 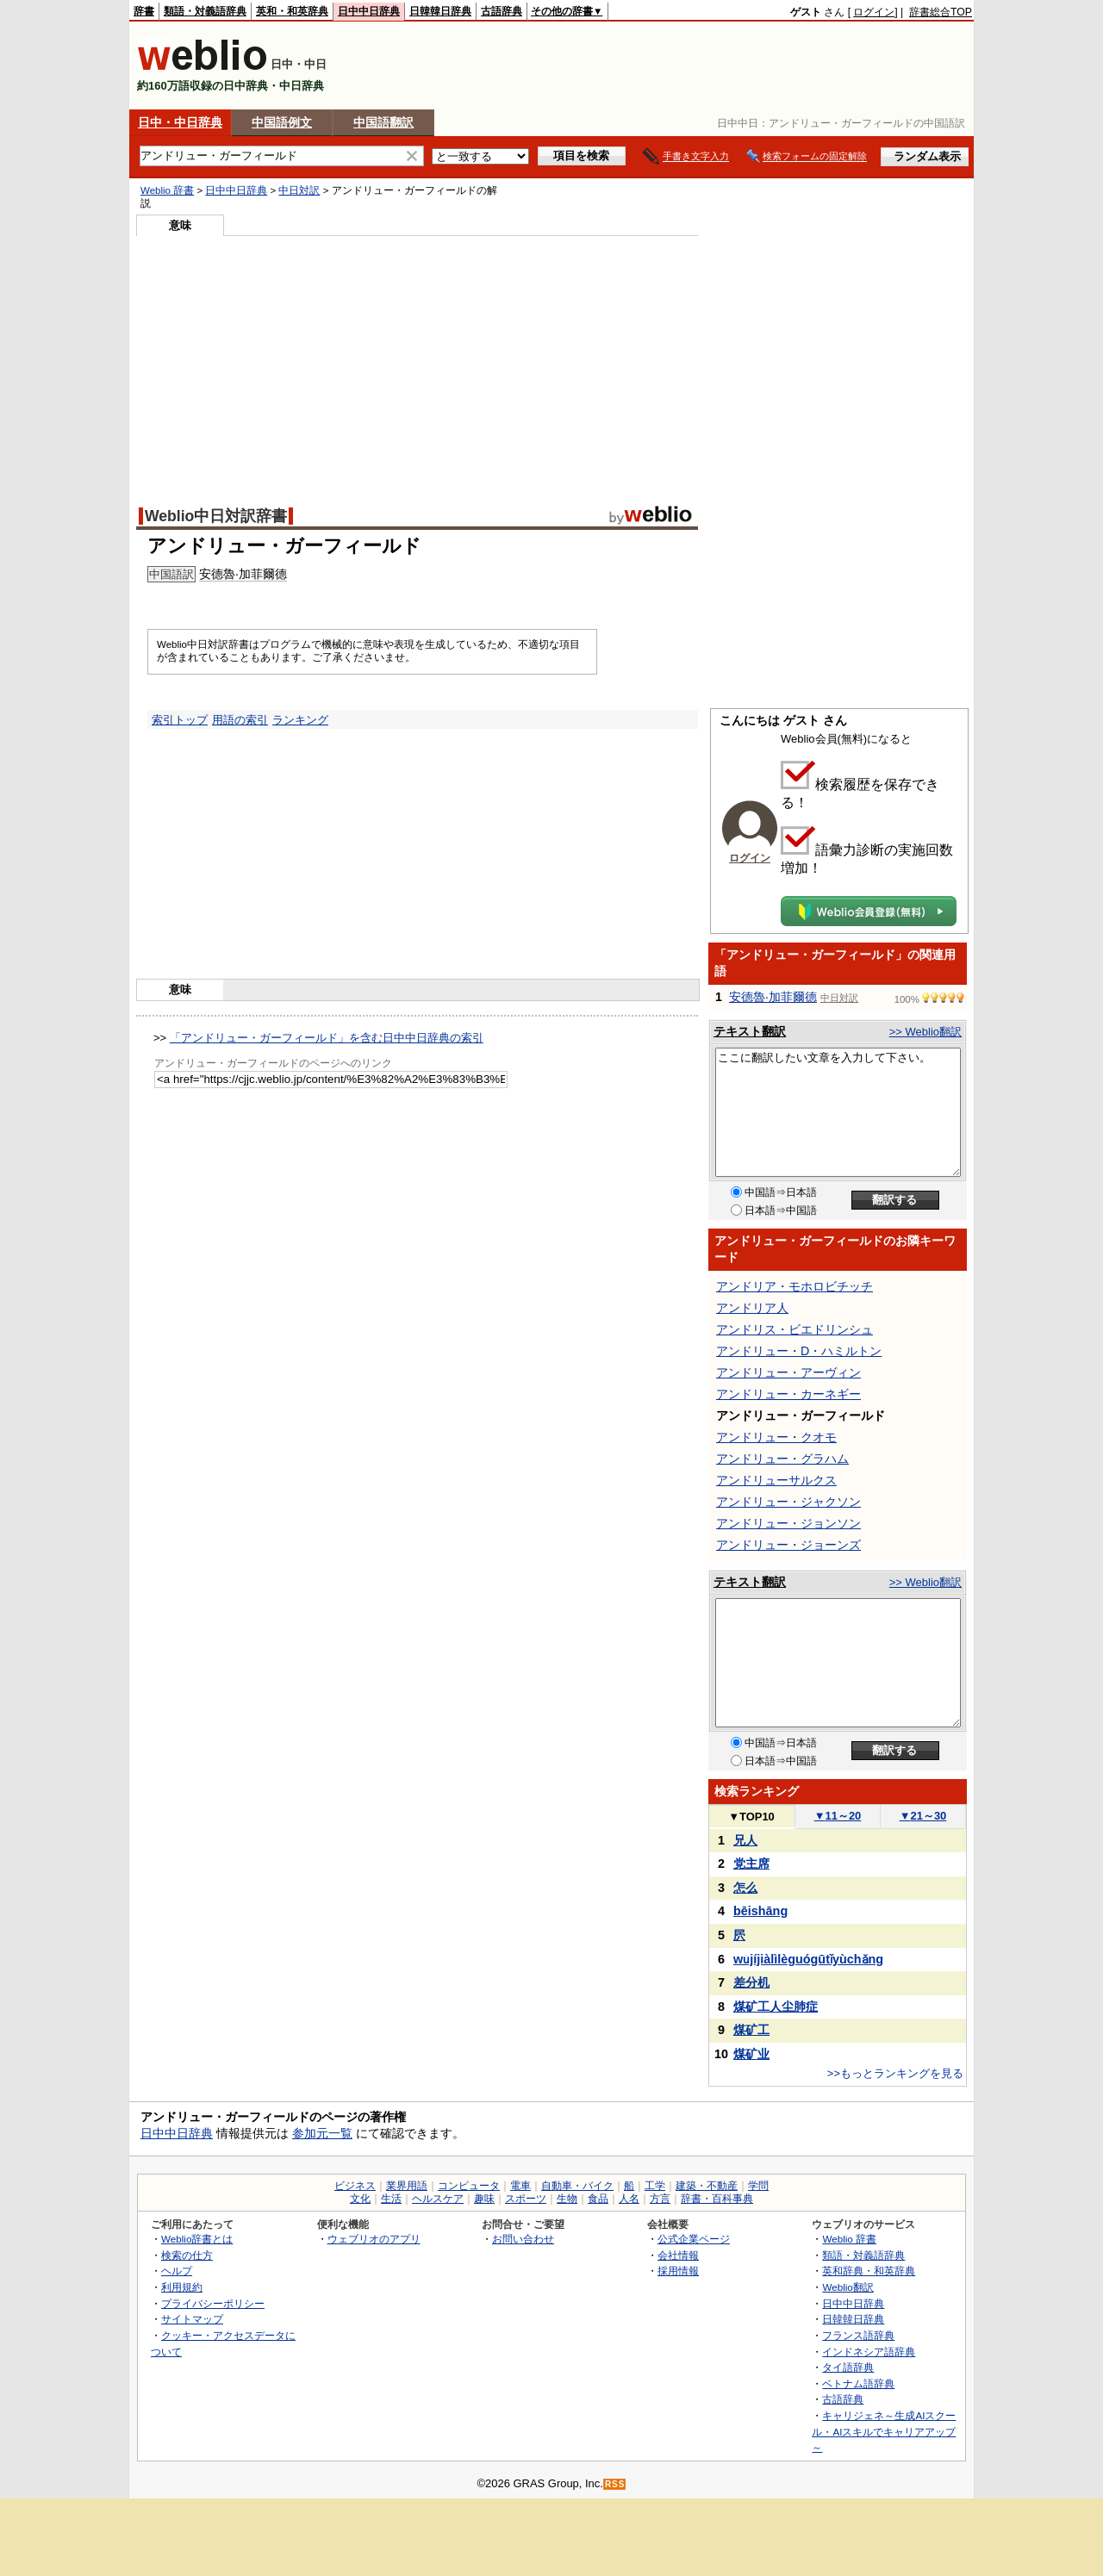 I want to click on RSS, so click(x=615, y=2484).